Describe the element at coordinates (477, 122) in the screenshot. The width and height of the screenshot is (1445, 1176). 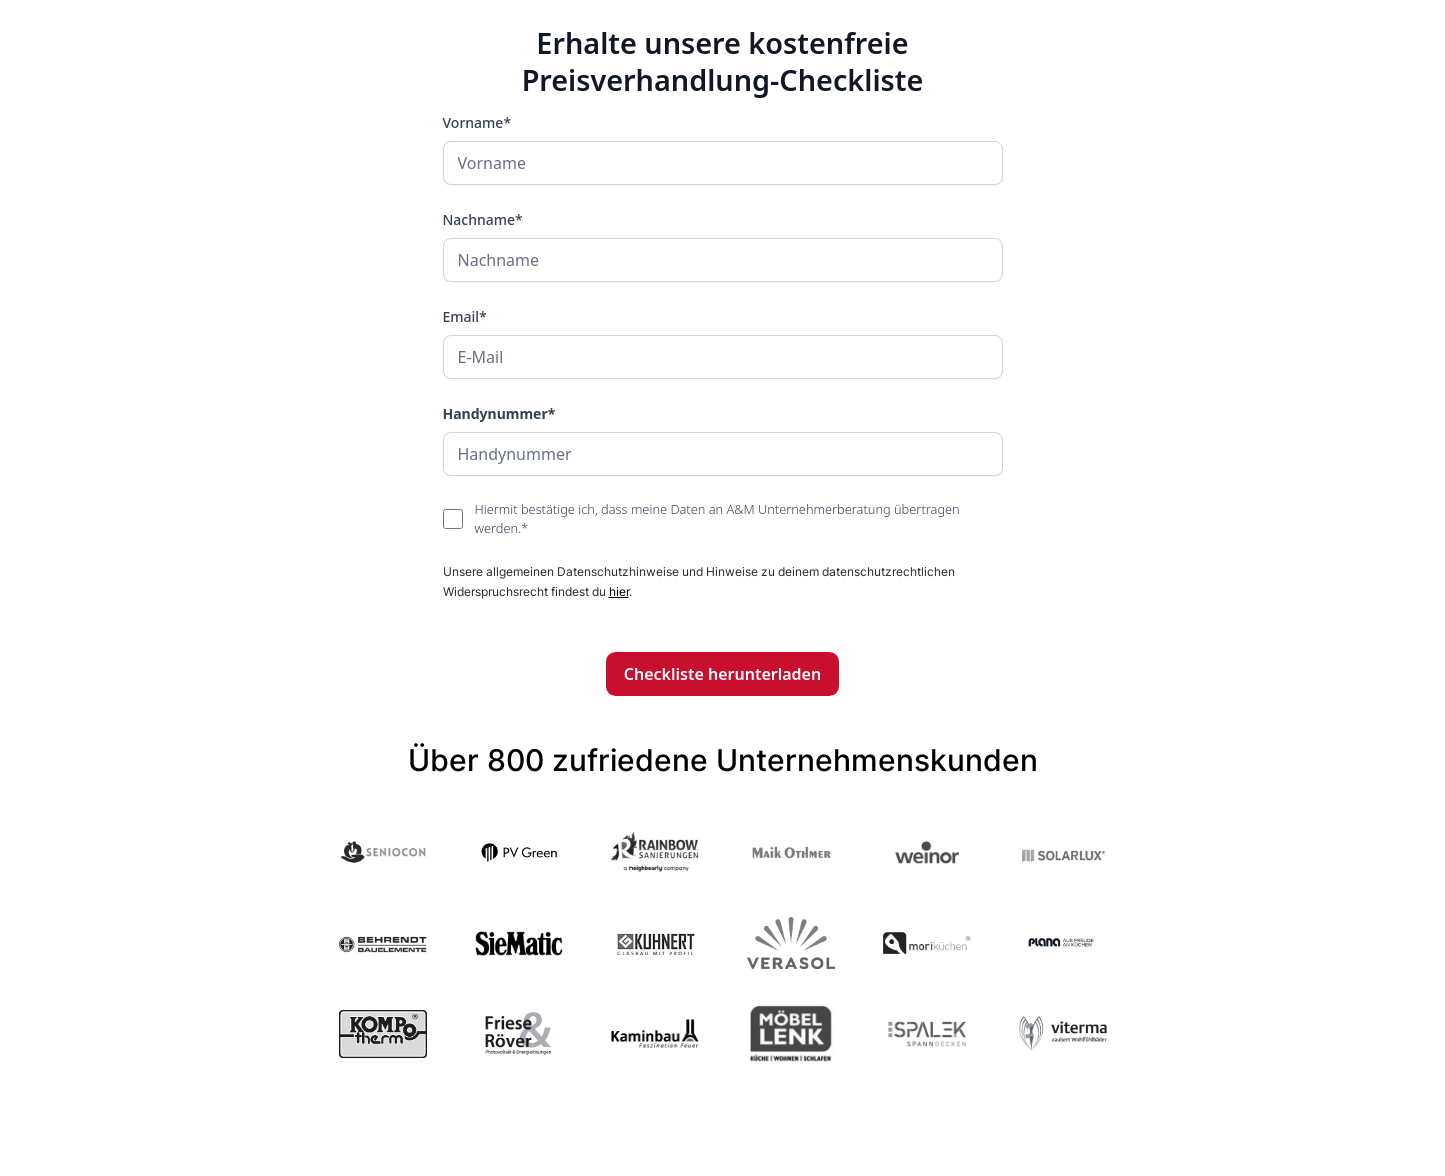
I see `Vorname*` at that location.